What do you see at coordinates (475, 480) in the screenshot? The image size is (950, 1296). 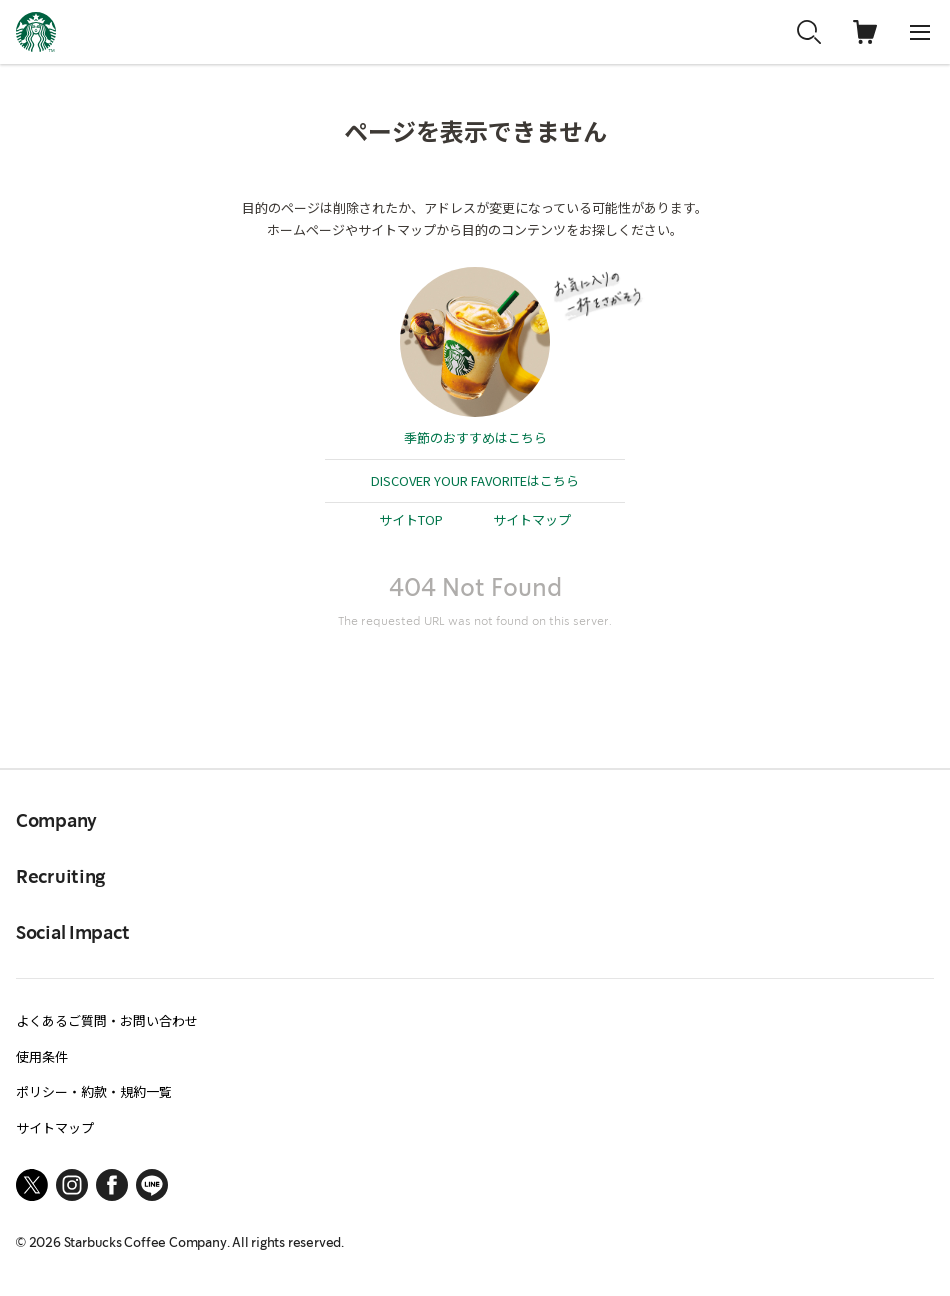 I see `DISCOVER YOUR FAVORITEはこちら` at bounding box center [475, 480].